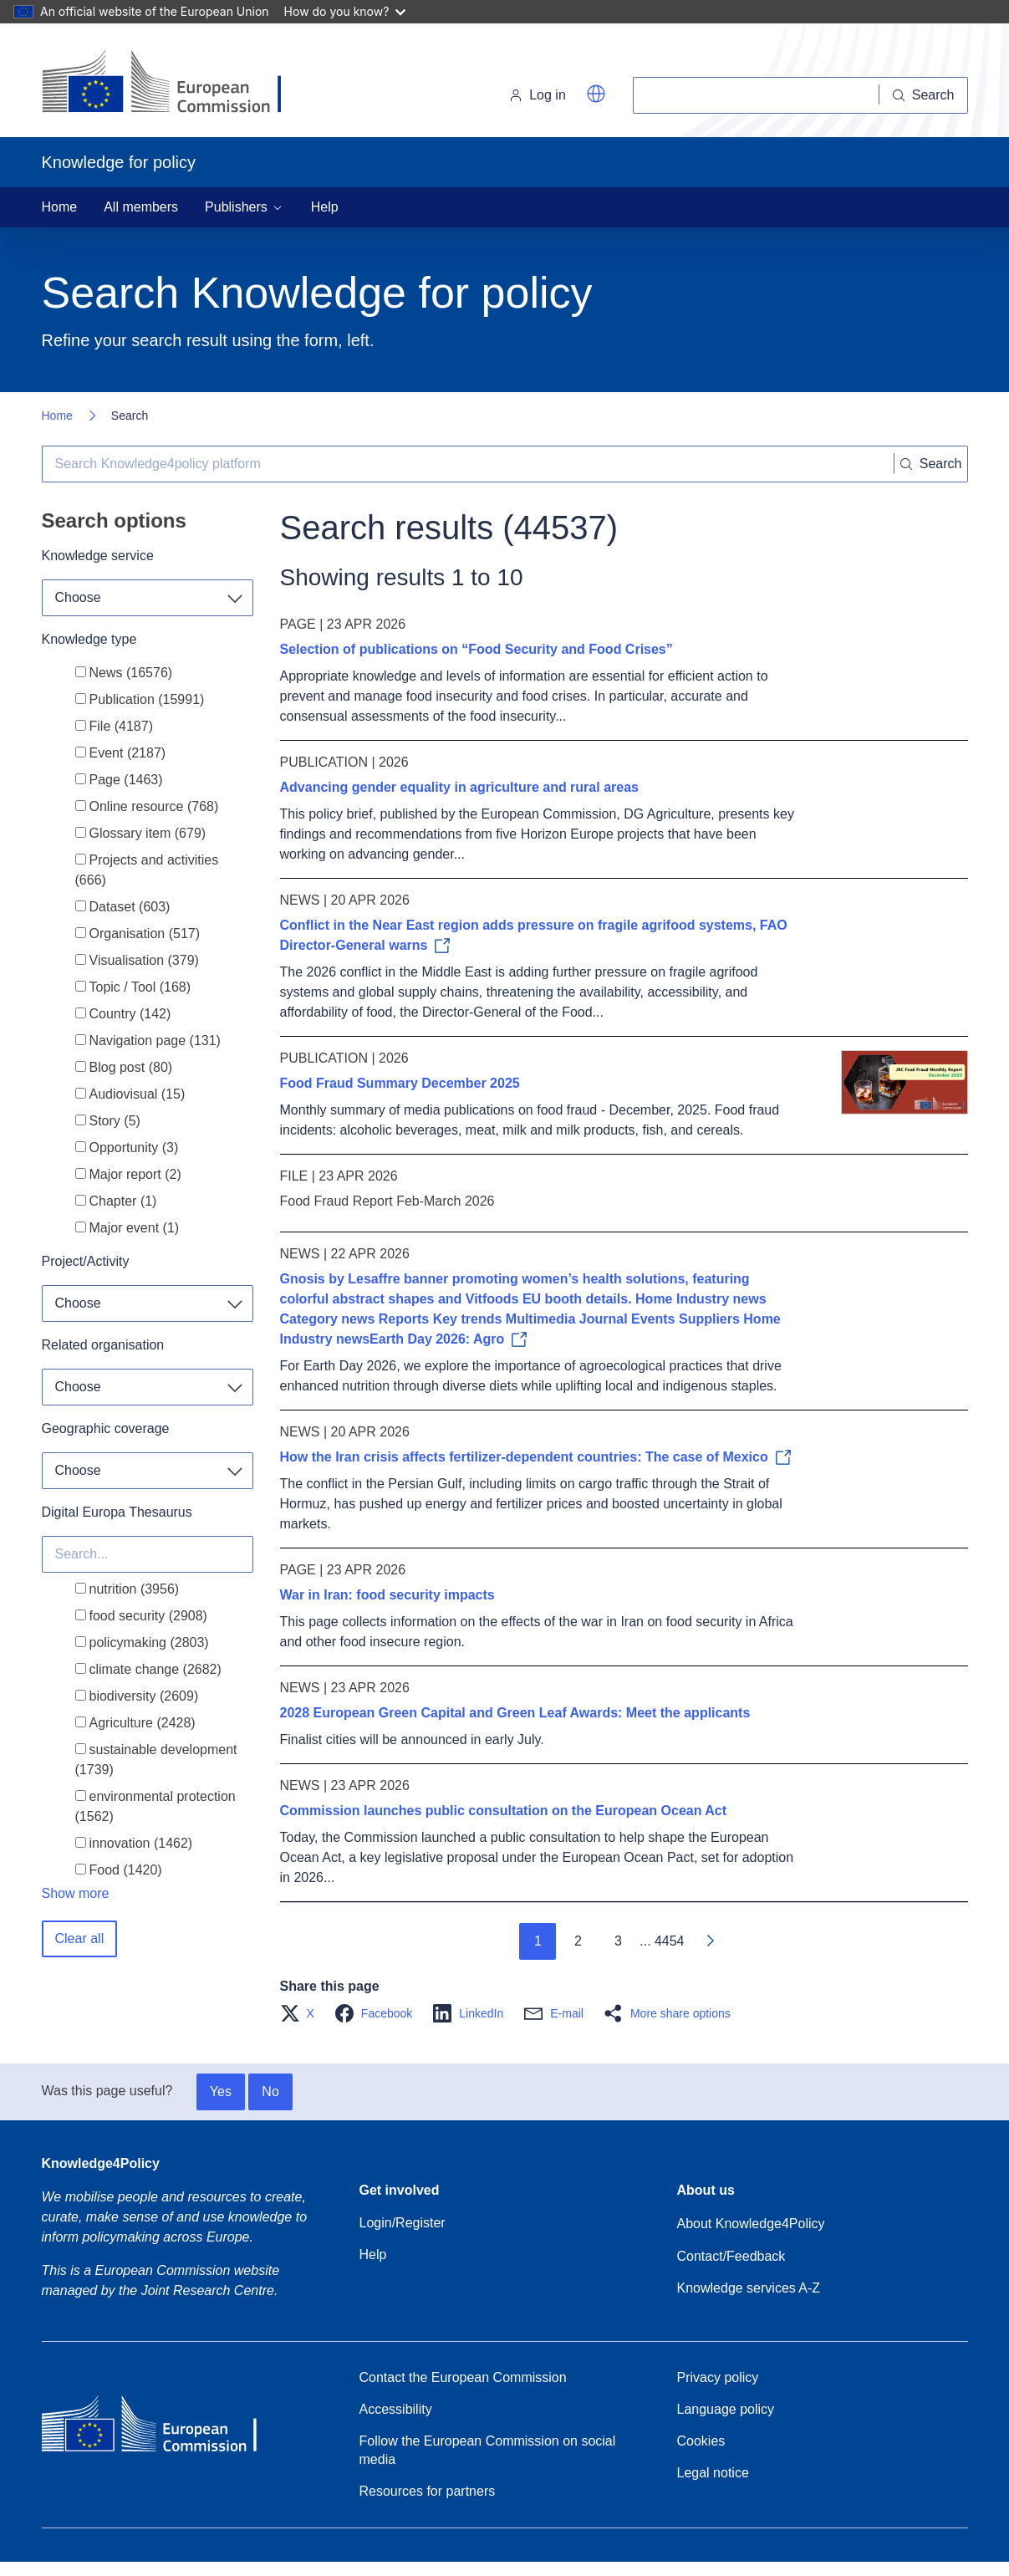 The image size is (1009, 2576). Describe the element at coordinates (395, 2409) in the screenshot. I see `Accessibility` at that location.